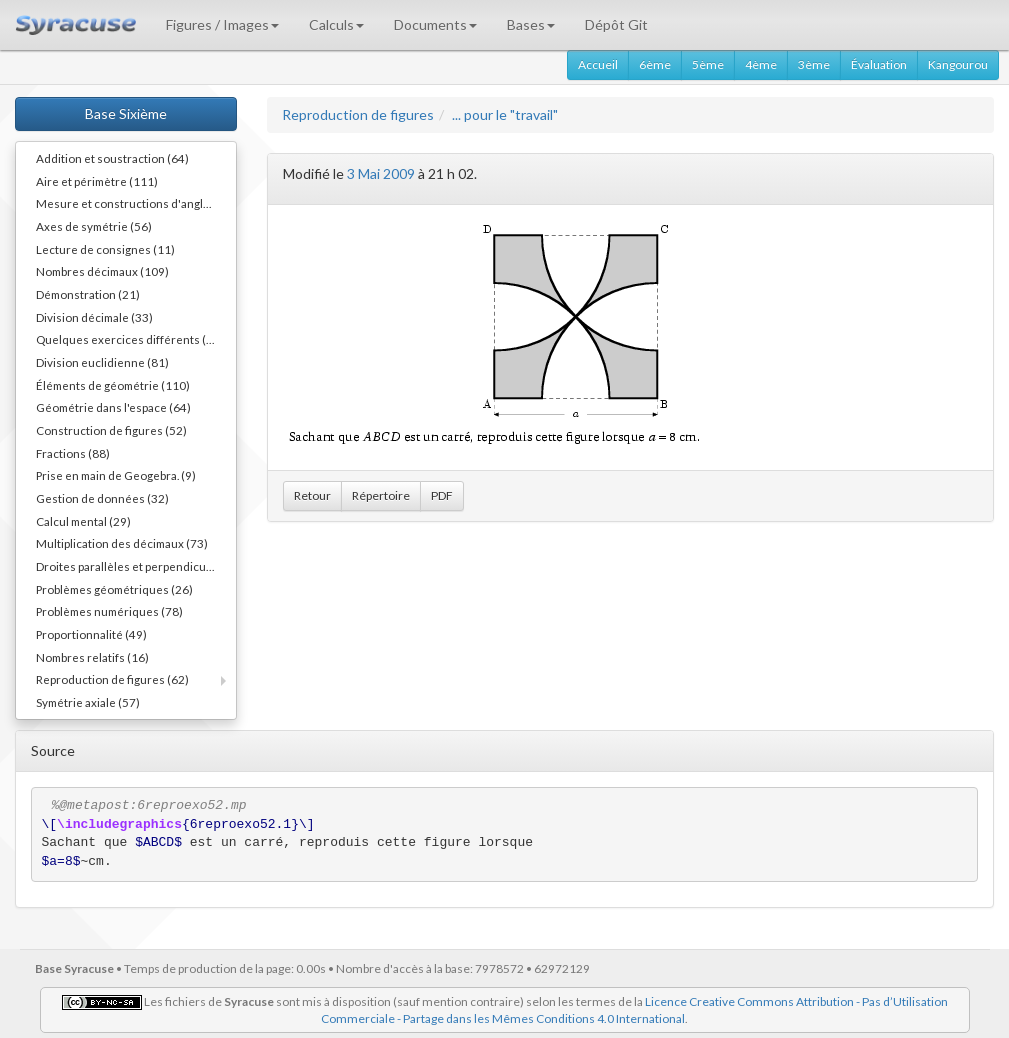 This screenshot has width=1009, height=1038. What do you see at coordinates (814, 64) in the screenshot?
I see `3ème` at bounding box center [814, 64].